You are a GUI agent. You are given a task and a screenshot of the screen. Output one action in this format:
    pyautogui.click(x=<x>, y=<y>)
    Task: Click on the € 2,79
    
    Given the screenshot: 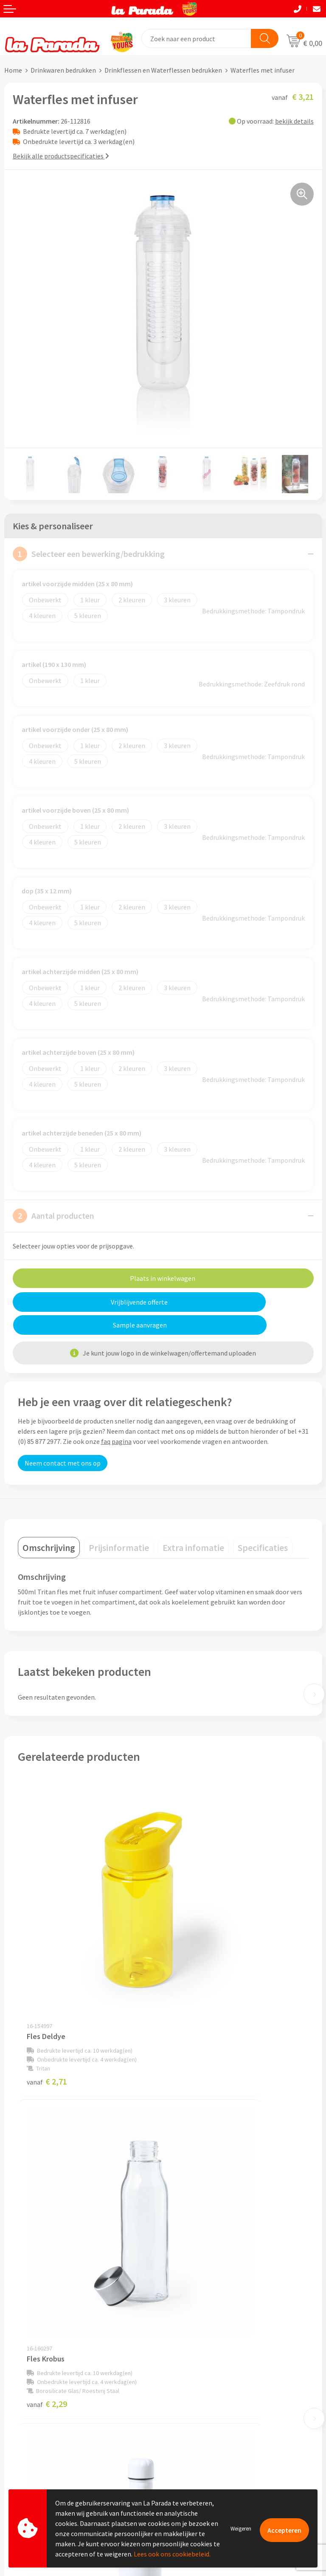 What is the action you would take?
    pyautogui.click(x=192, y=2183)
    